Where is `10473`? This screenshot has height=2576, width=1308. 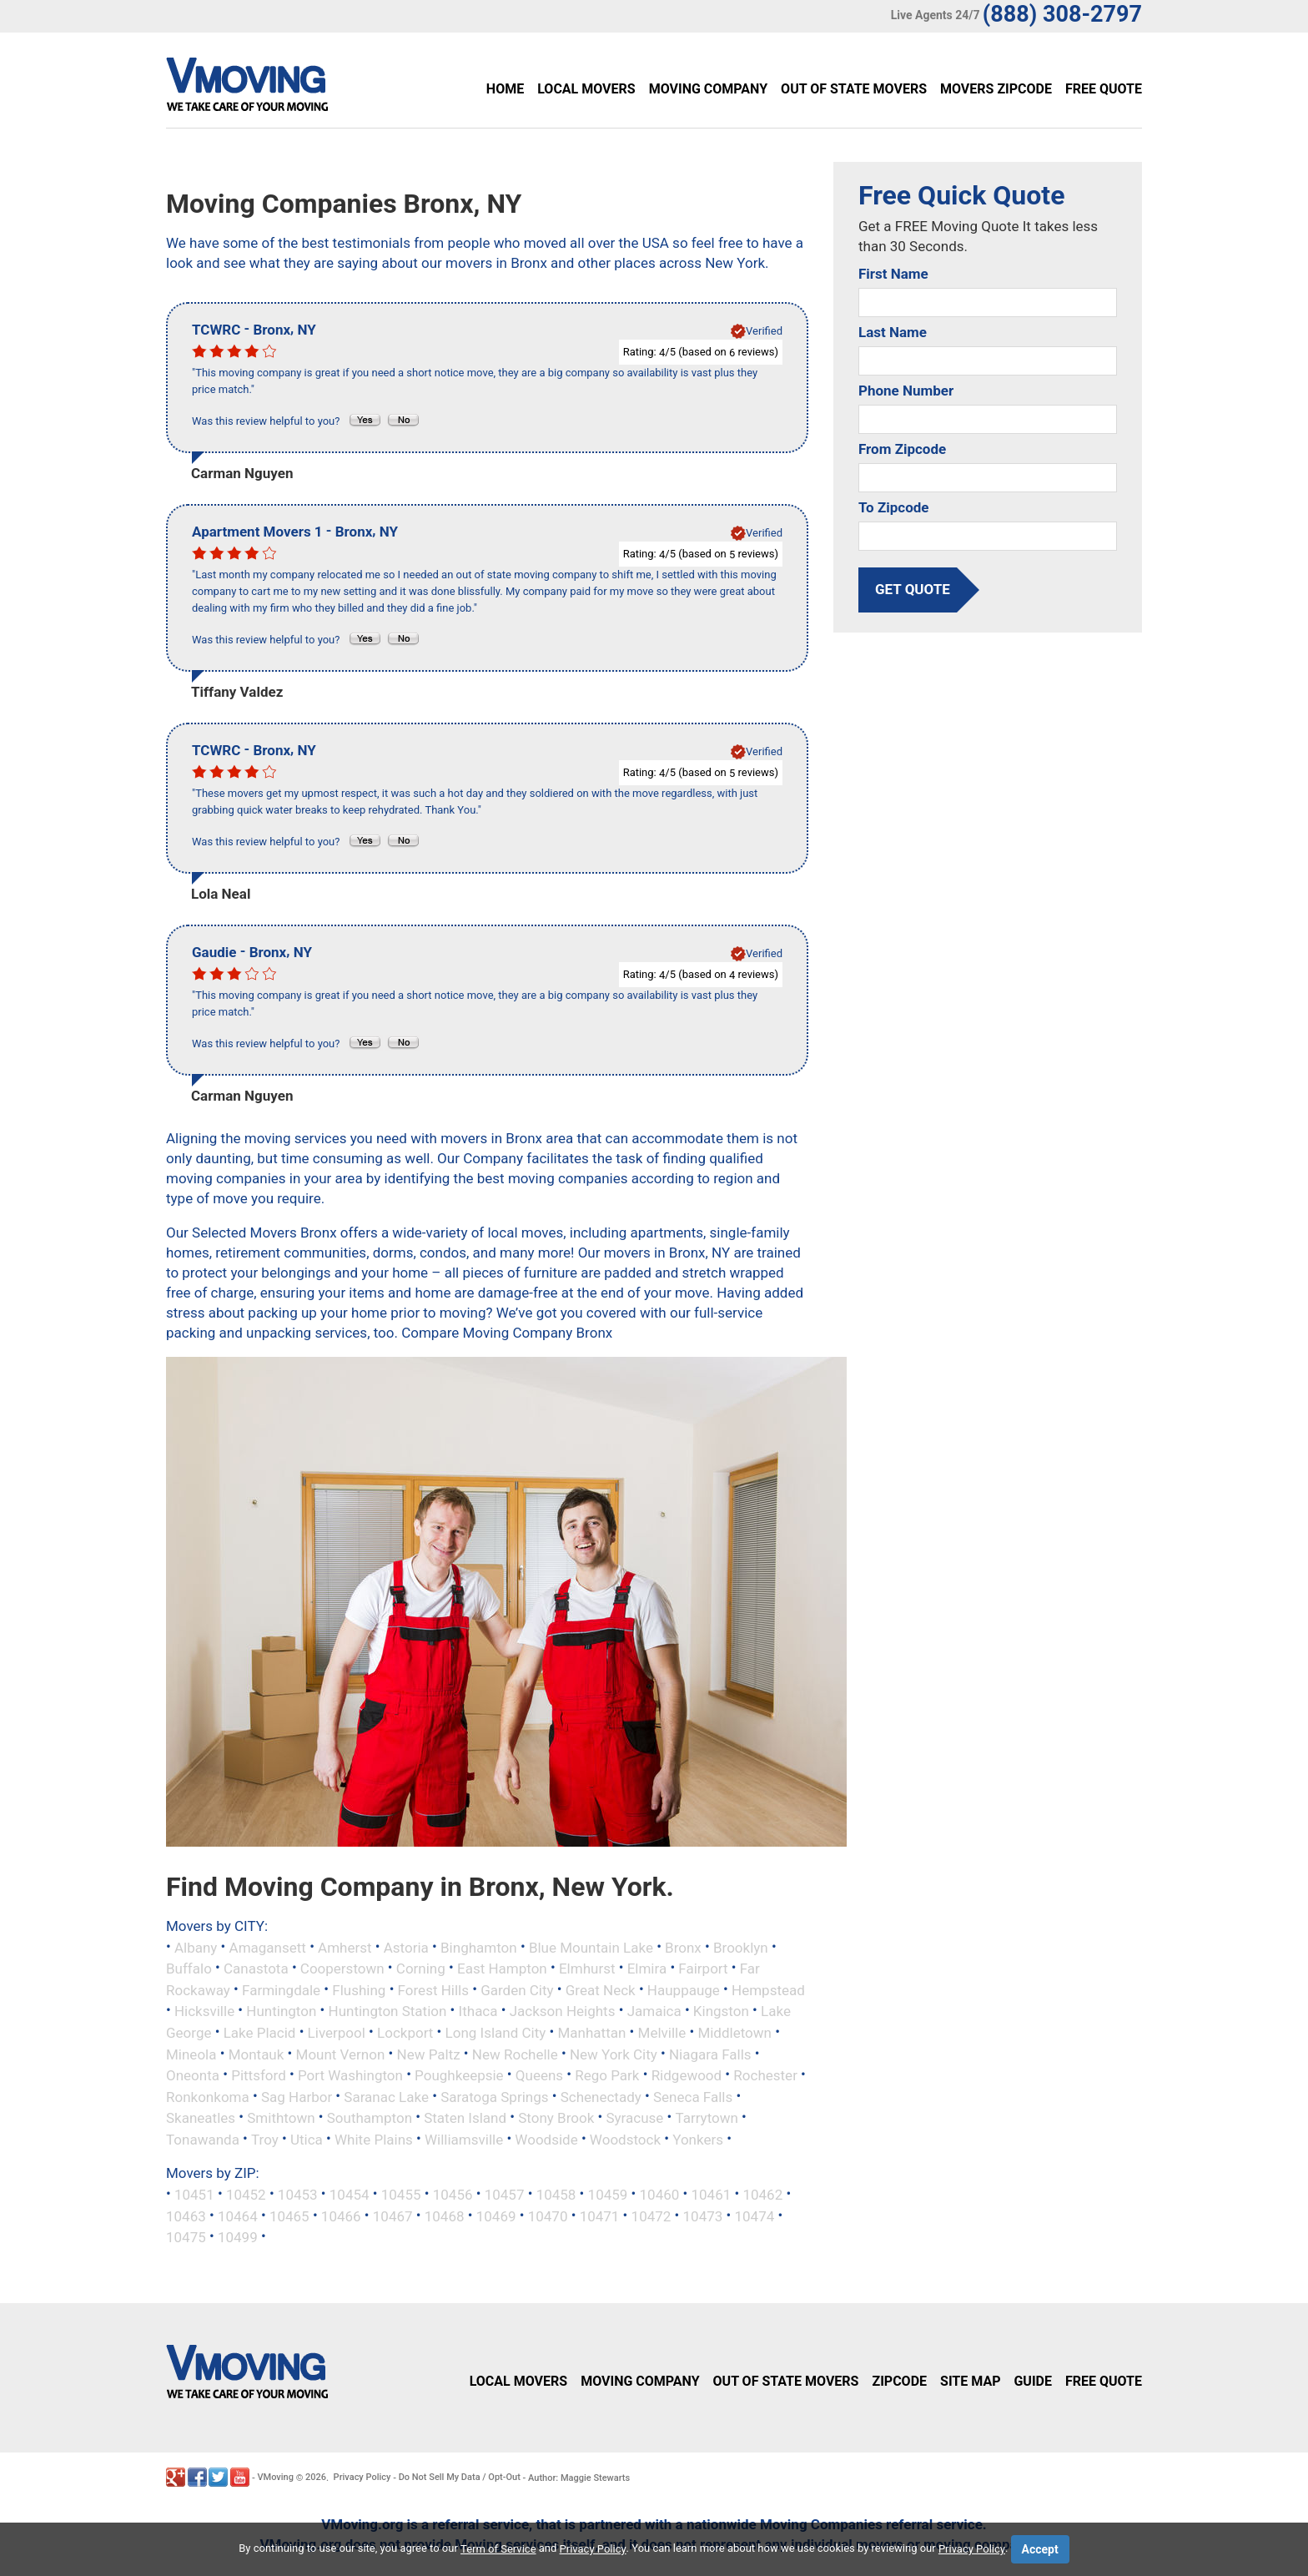
10473 is located at coordinates (703, 2215).